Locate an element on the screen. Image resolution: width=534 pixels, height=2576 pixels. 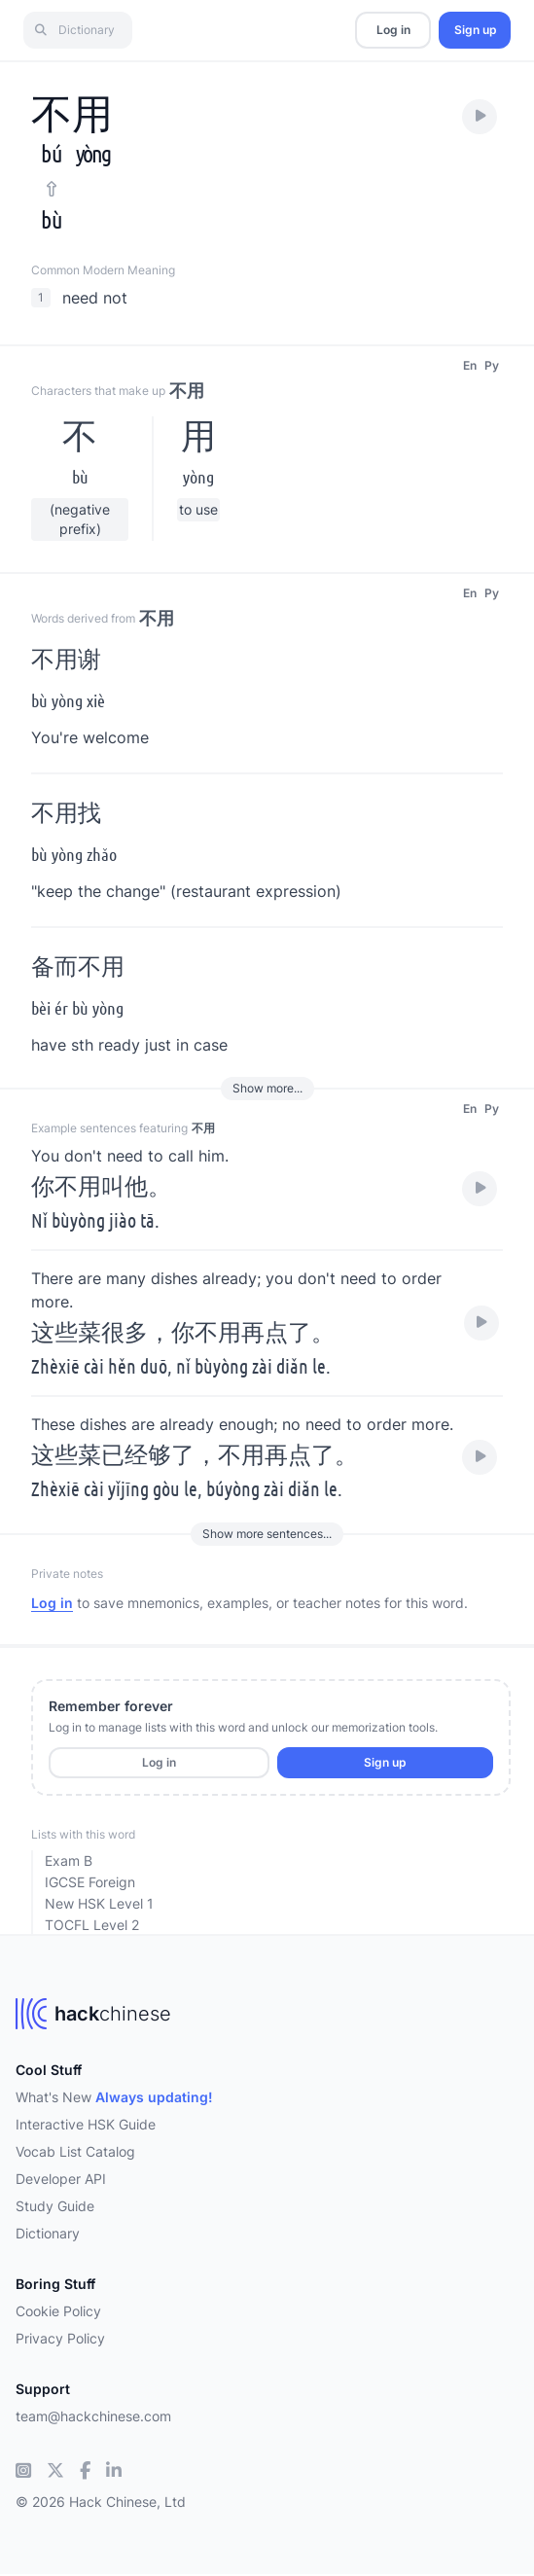
team@hackchinese.com is located at coordinates (93, 2416).